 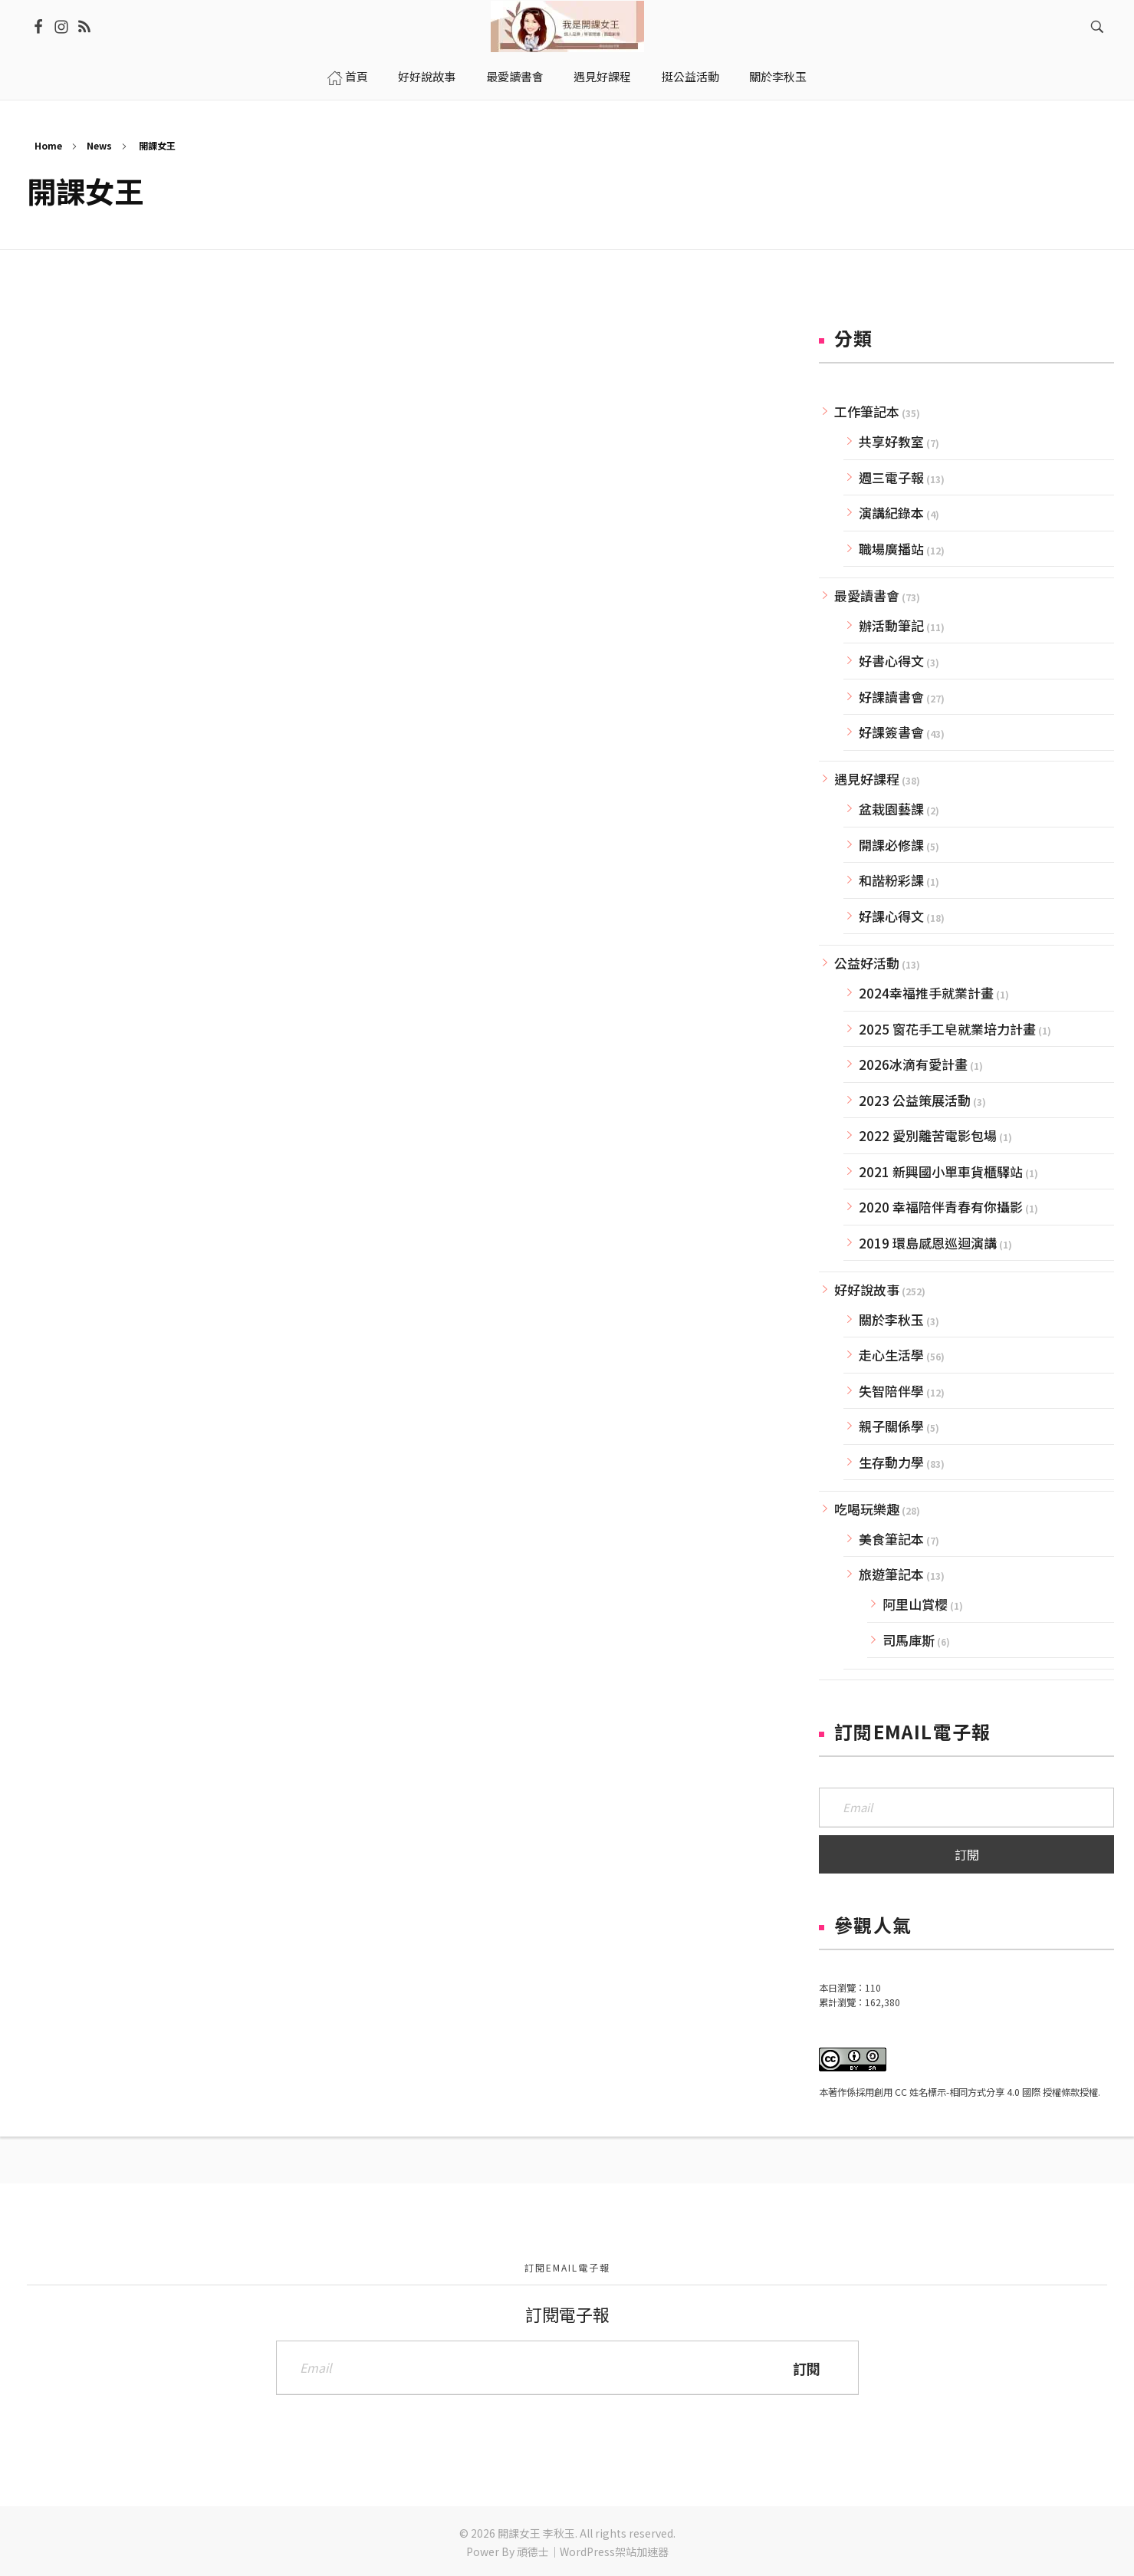 I want to click on 美食筆記本, so click(x=891, y=1538).